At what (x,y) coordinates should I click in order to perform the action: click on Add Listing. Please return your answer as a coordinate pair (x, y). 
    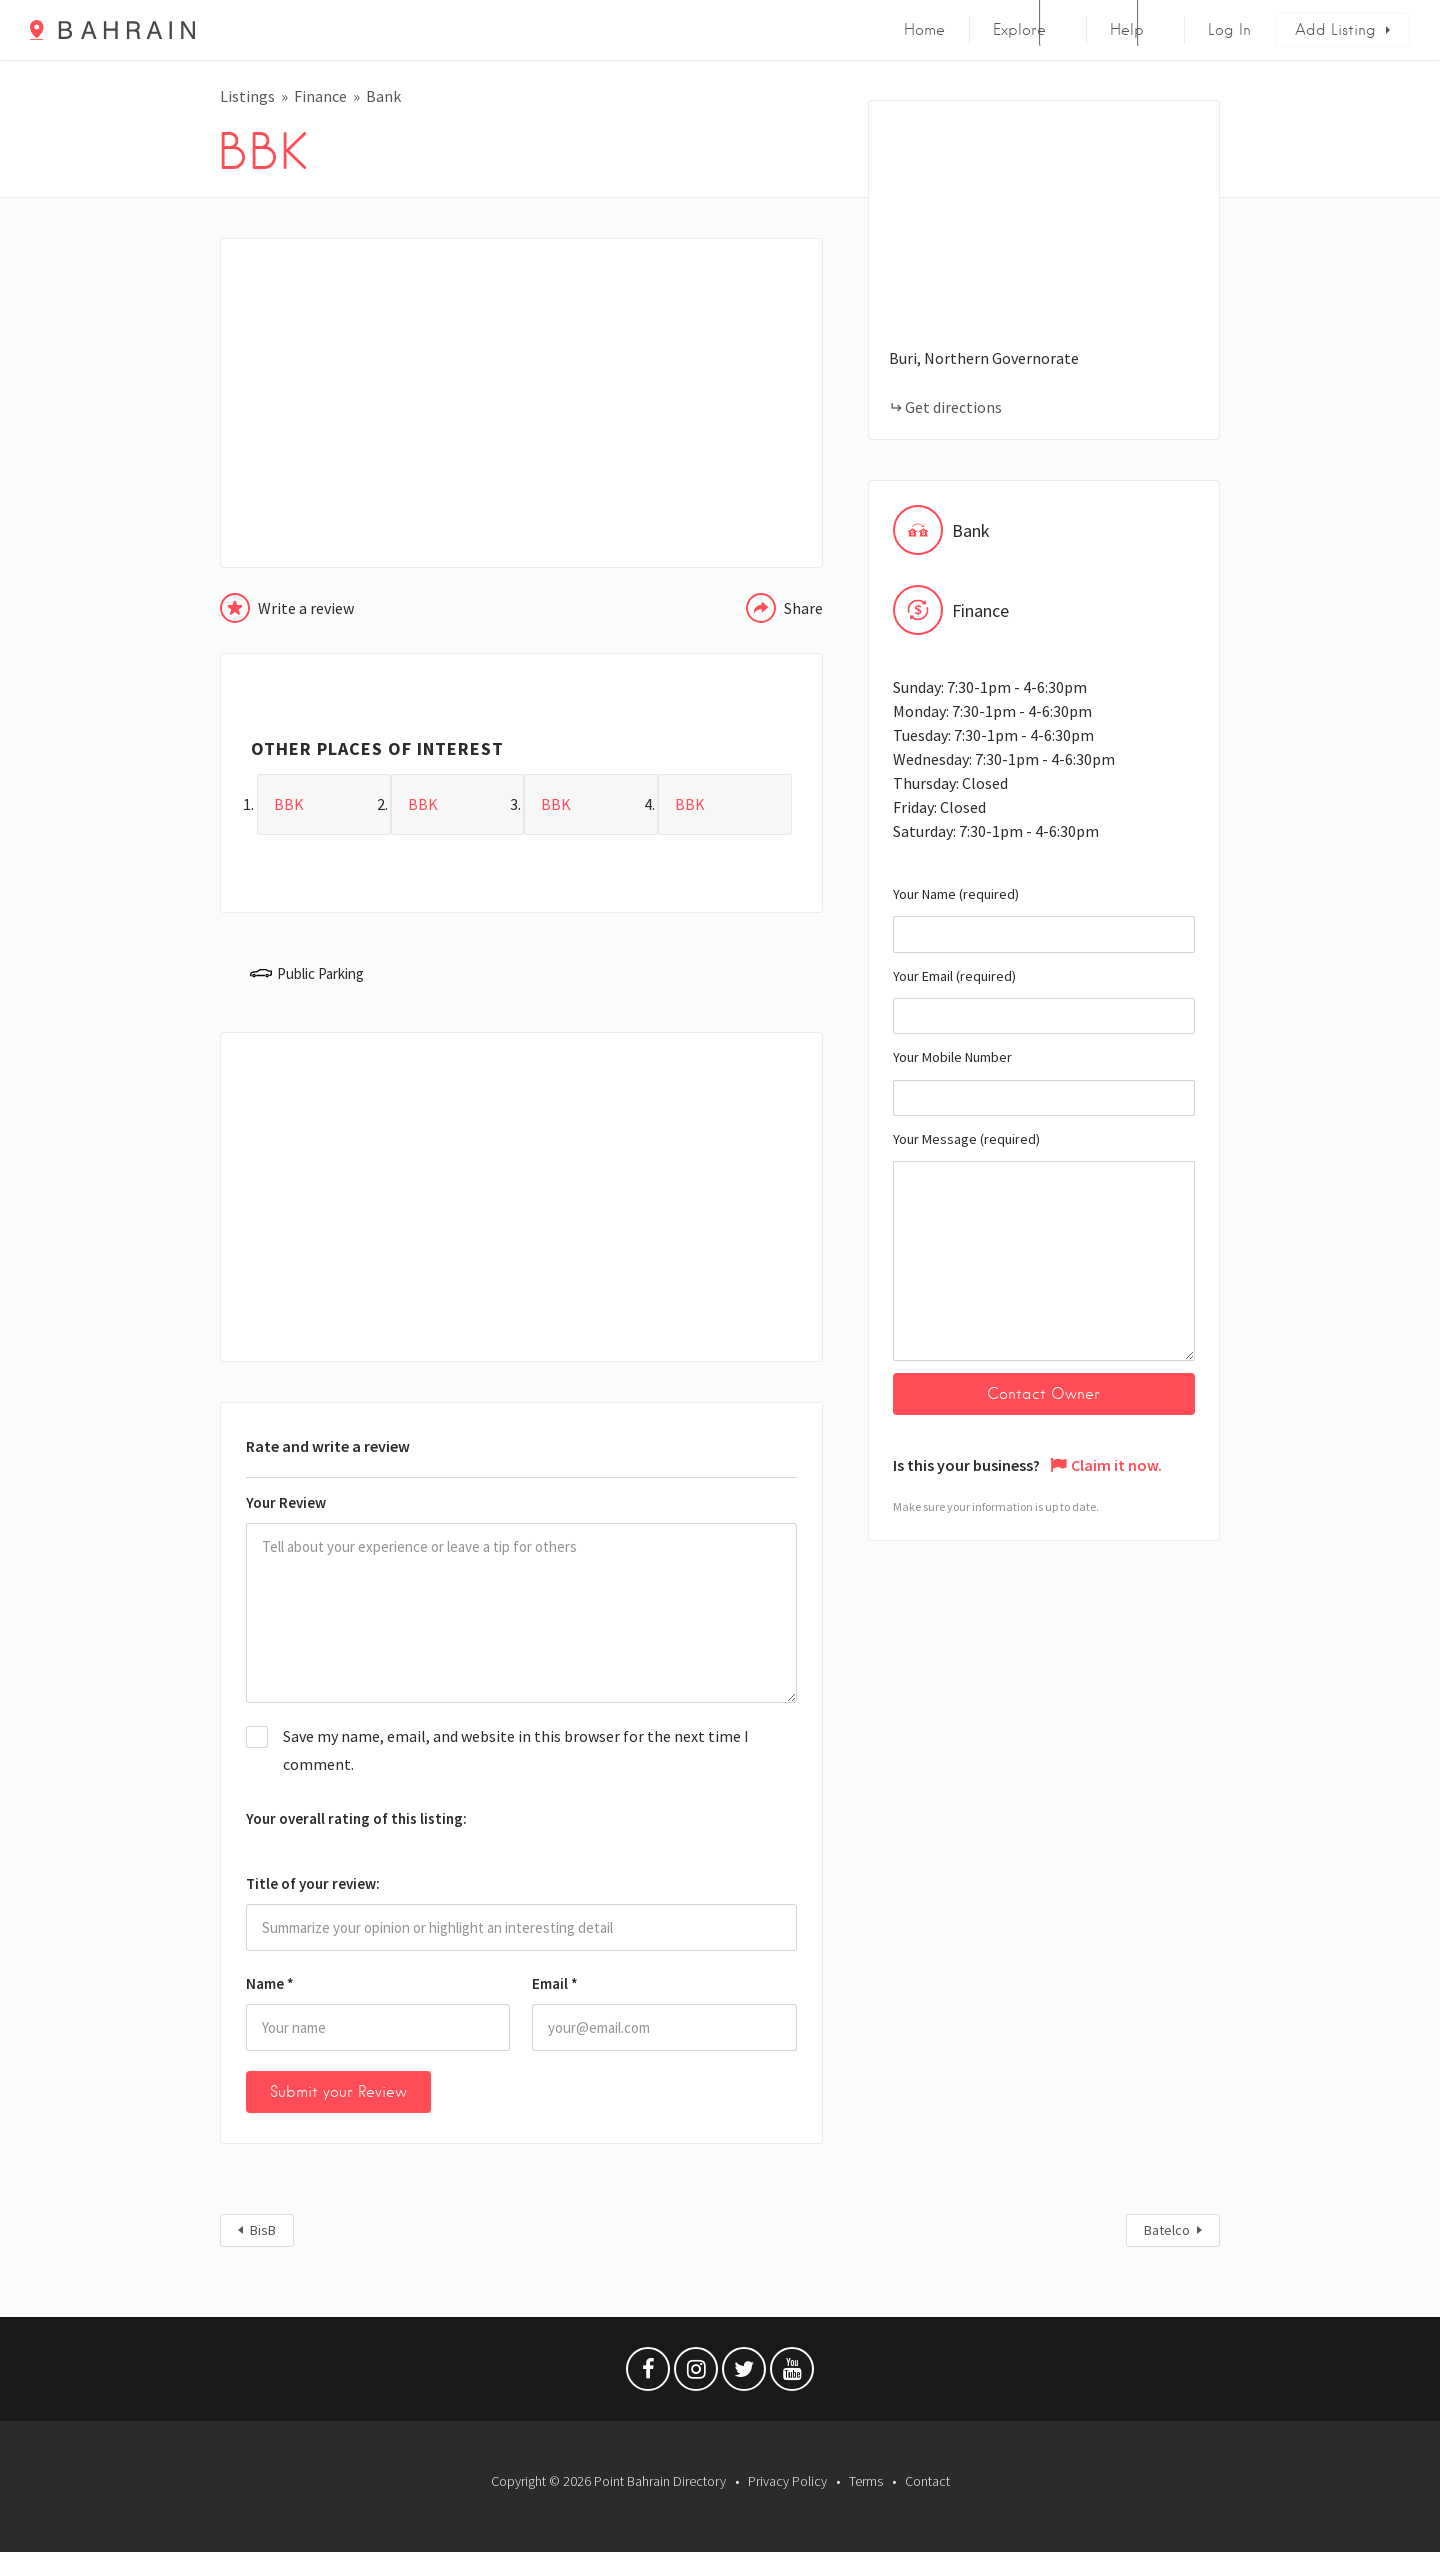
    Looking at the image, I should click on (1335, 30).